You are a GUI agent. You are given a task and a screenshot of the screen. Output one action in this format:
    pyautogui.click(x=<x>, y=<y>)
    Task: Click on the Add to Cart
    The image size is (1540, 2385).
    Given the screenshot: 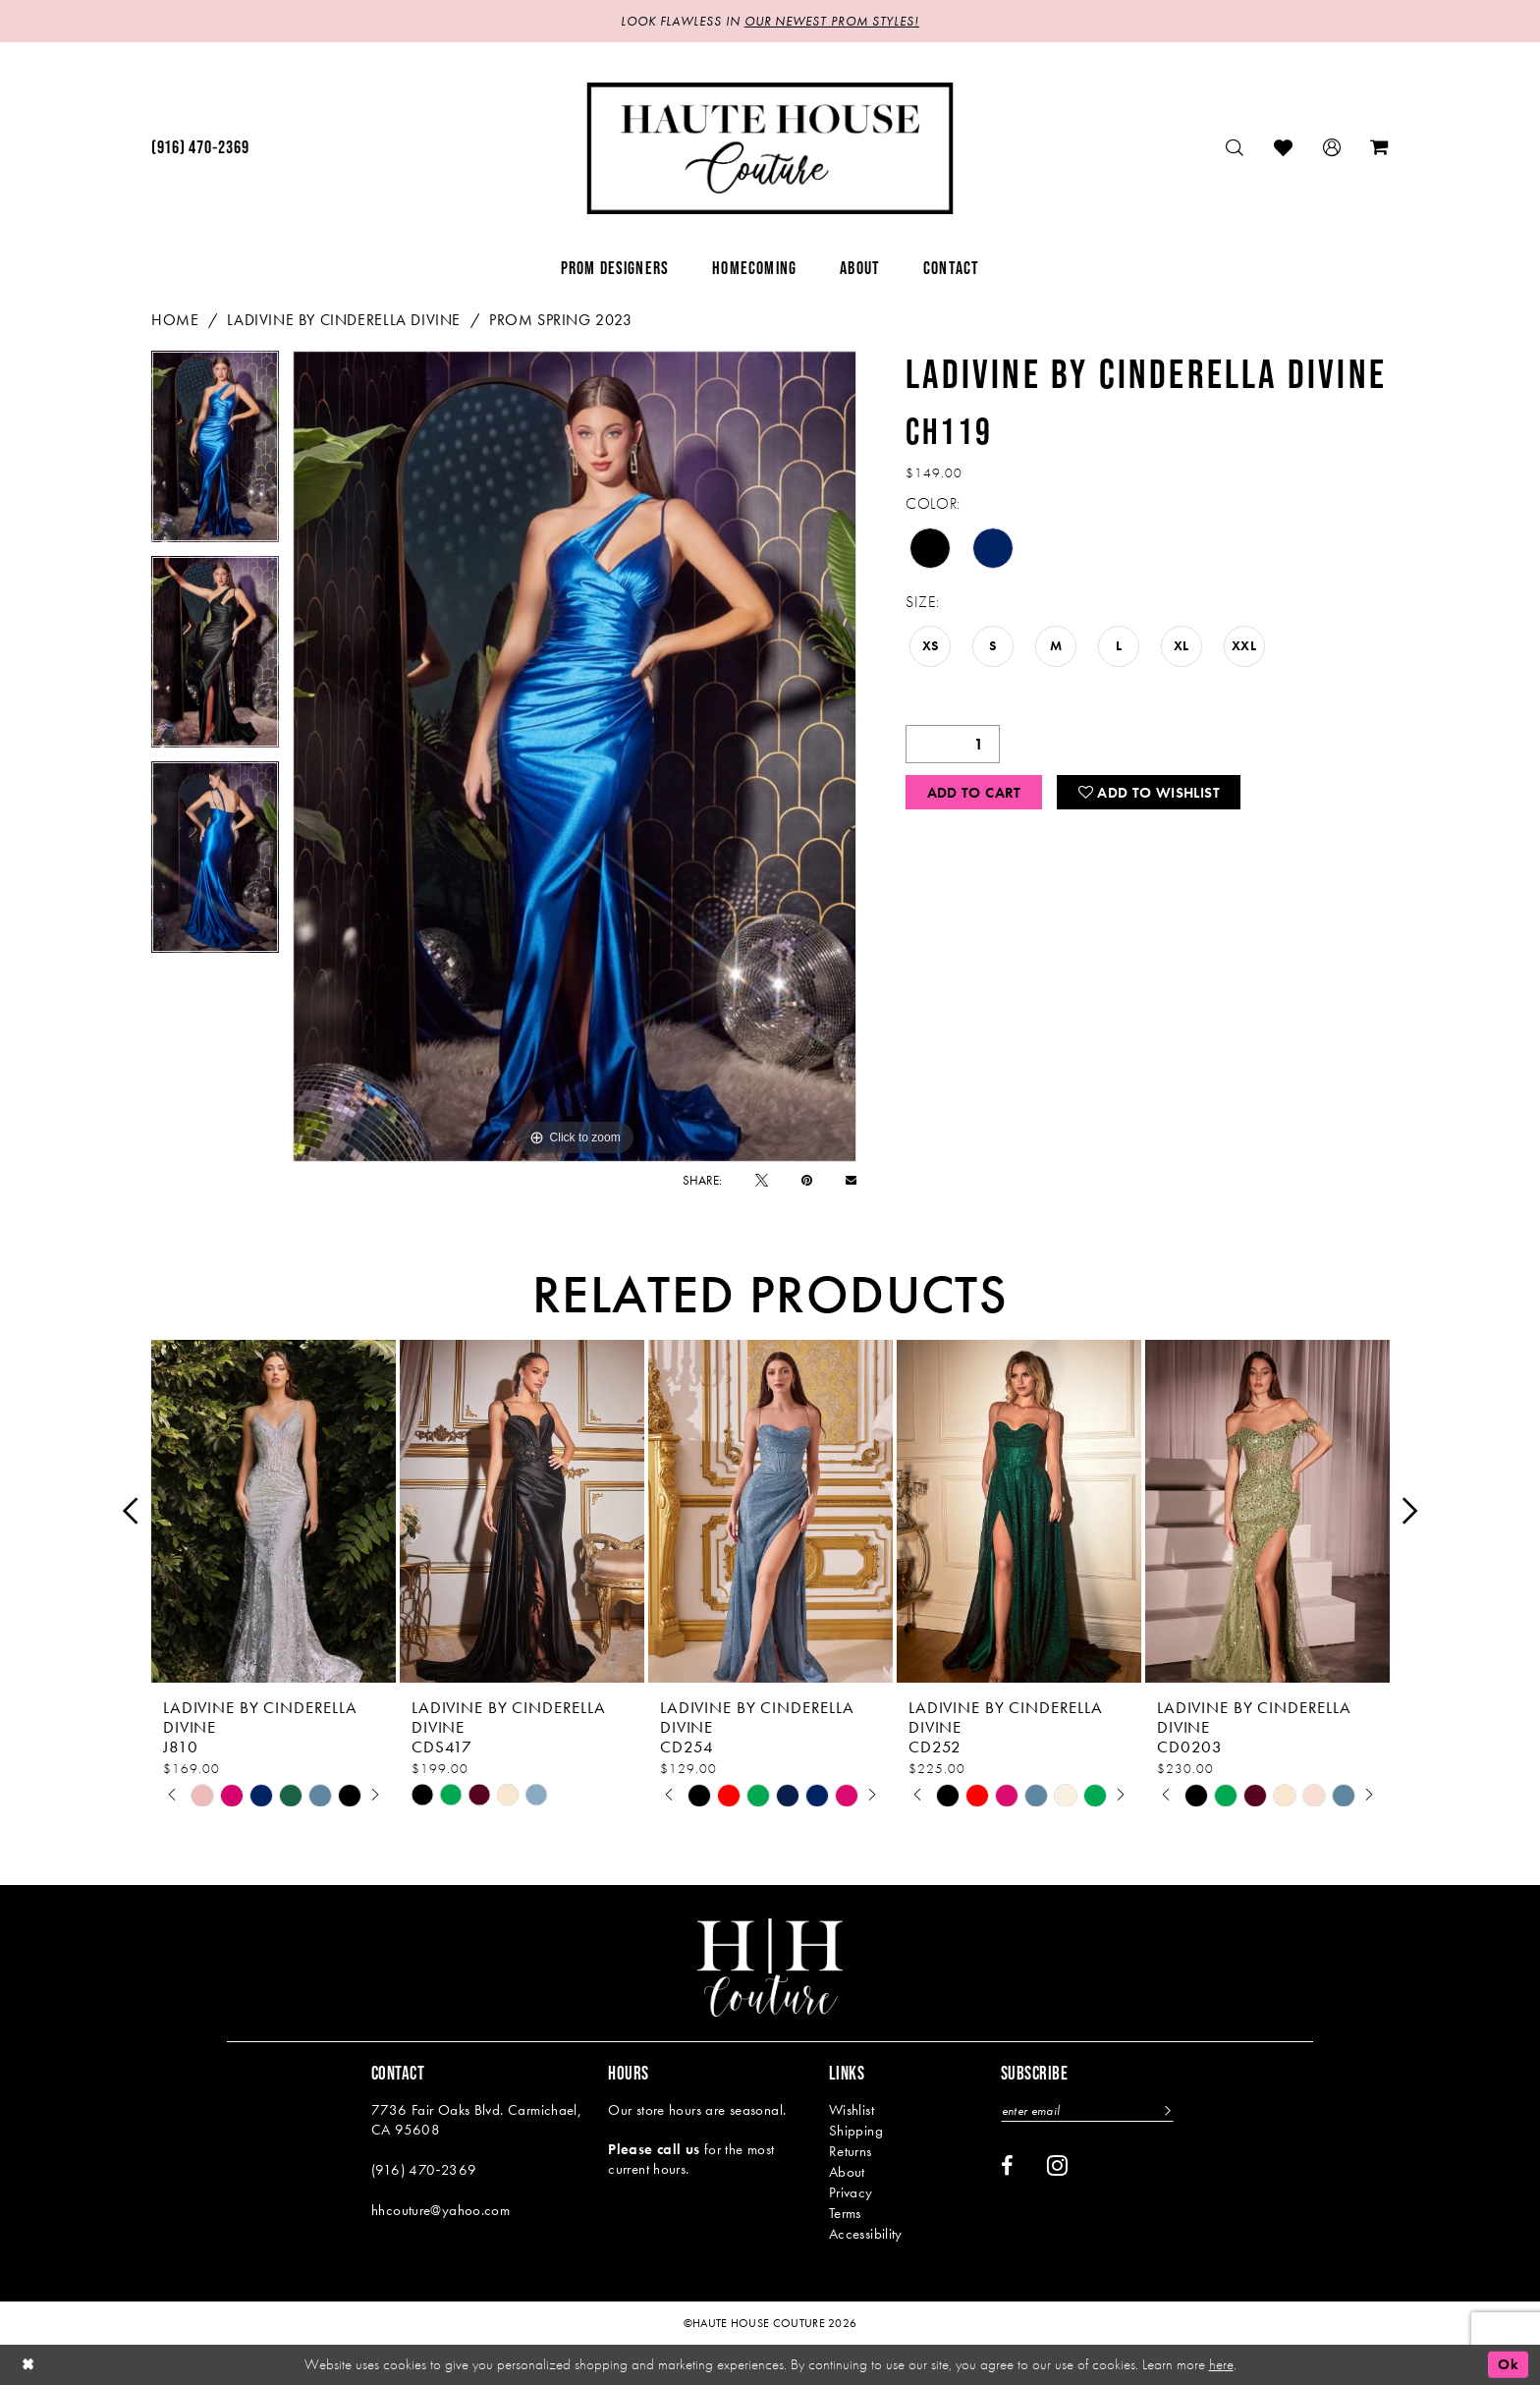 What is the action you would take?
    pyautogui.click(x=974, y=793)
    